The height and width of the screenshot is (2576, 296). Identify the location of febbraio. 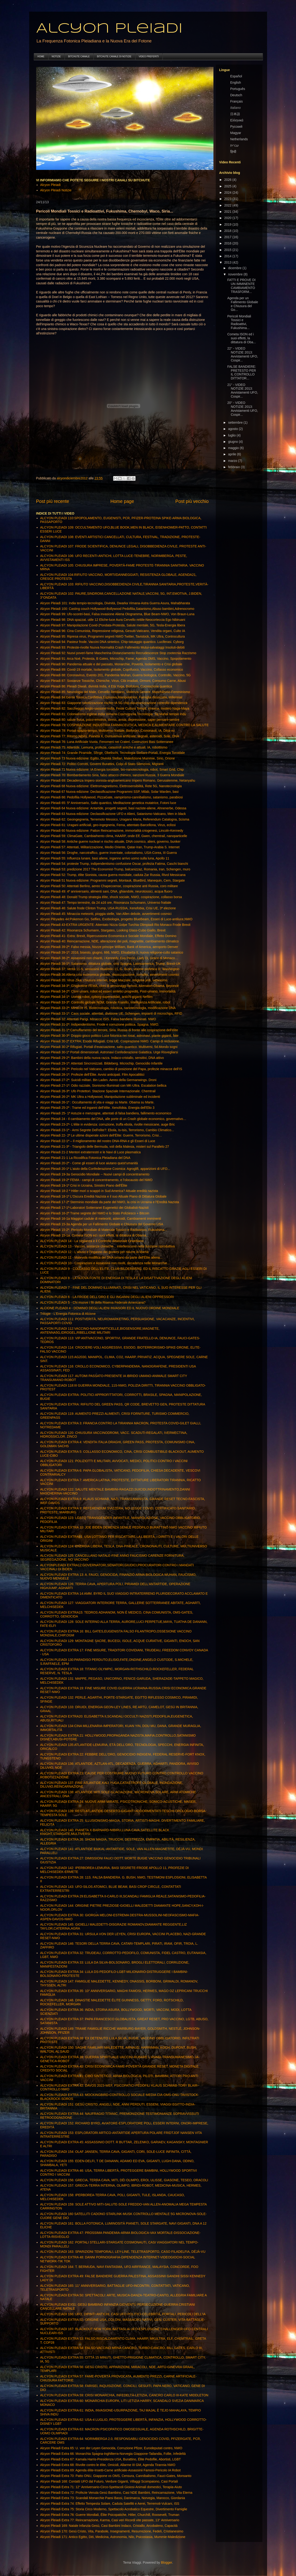
(234, 467).